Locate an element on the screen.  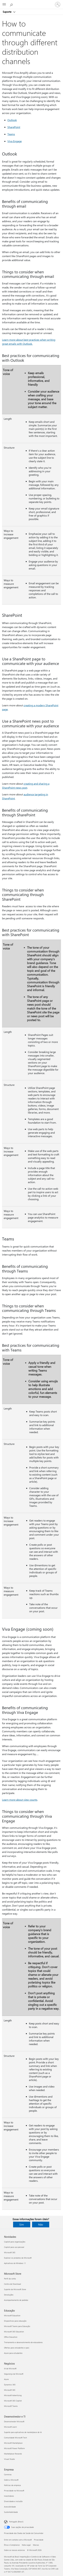
Notícias da empresa [Notícias da empresa Empresa] is located at coordinates (12, 2485).